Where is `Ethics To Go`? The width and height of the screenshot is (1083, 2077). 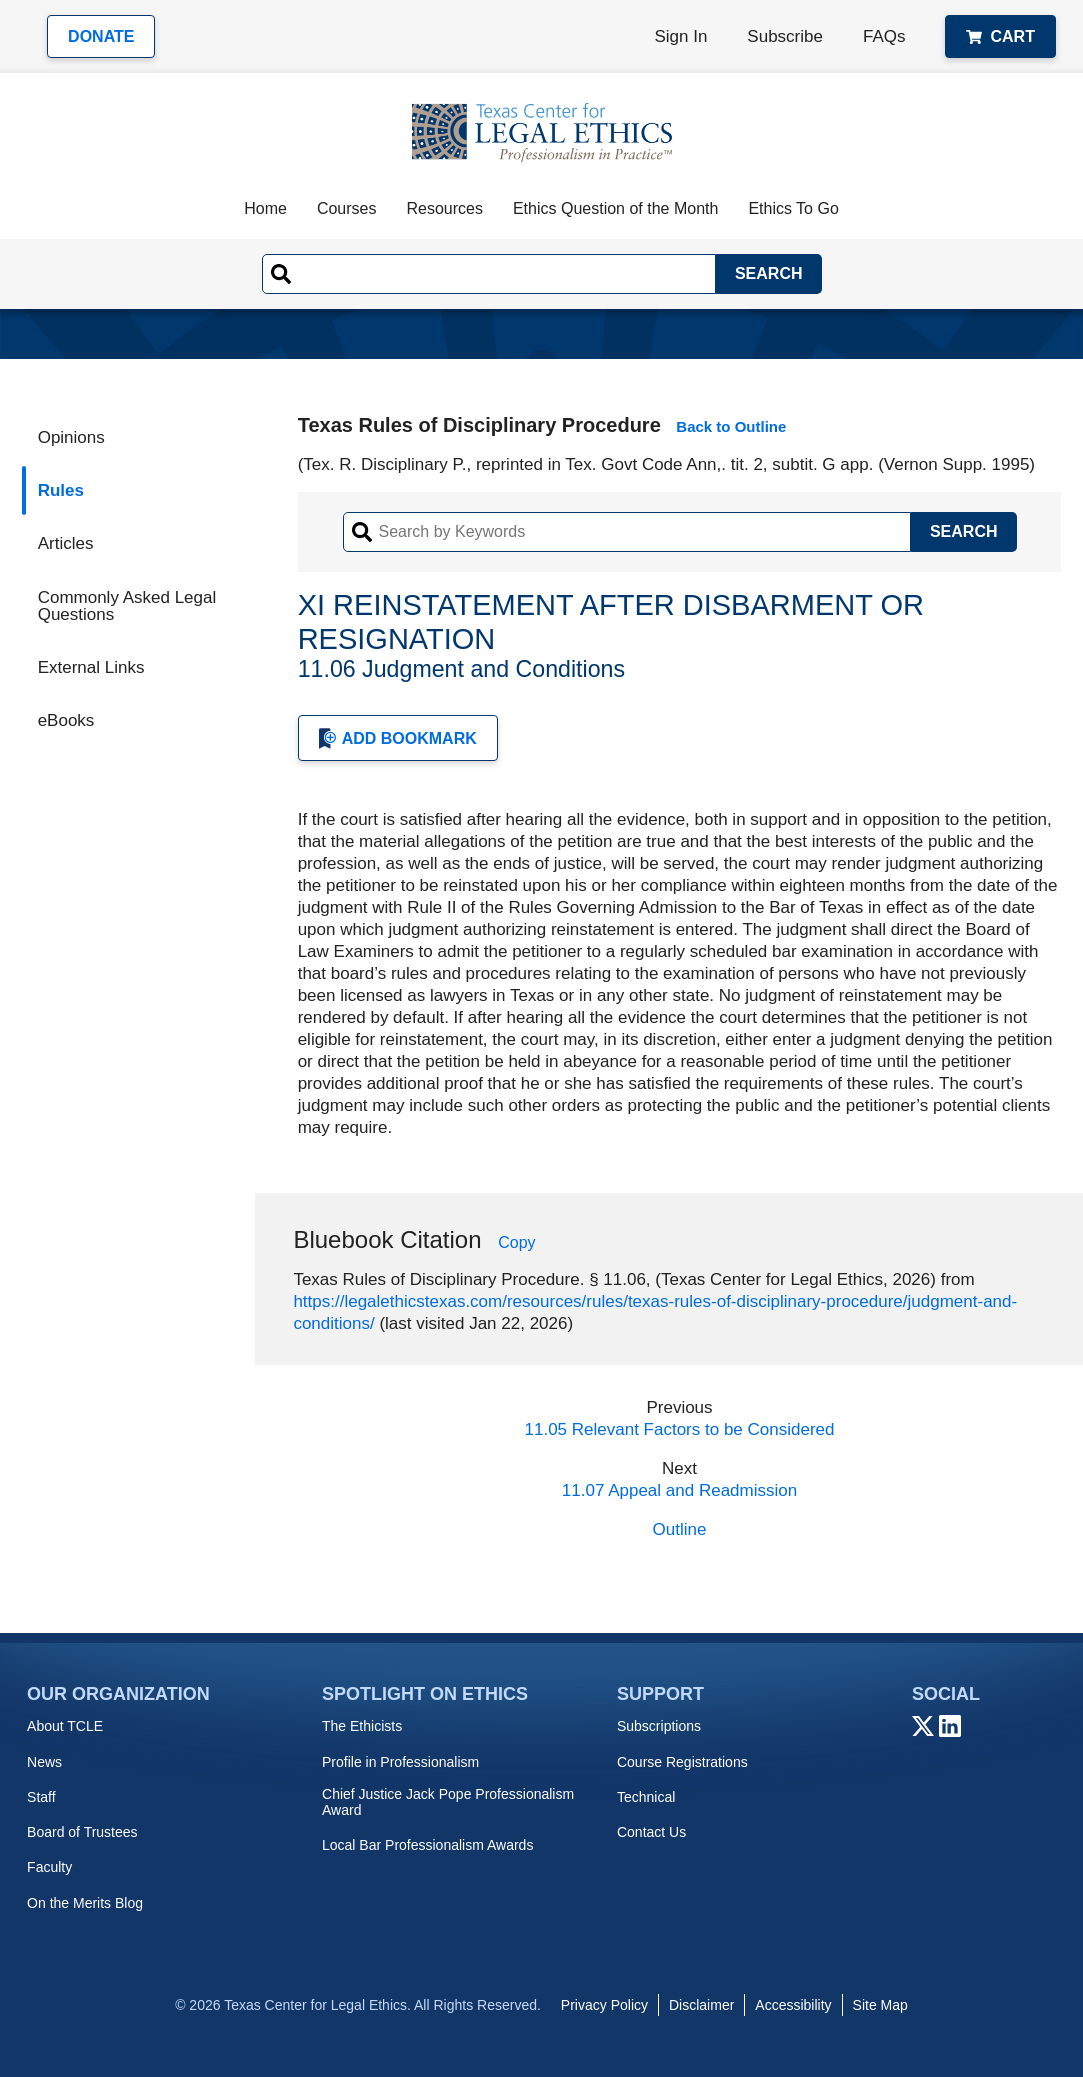 Ethics To Go is located at coordinates (793, 208).